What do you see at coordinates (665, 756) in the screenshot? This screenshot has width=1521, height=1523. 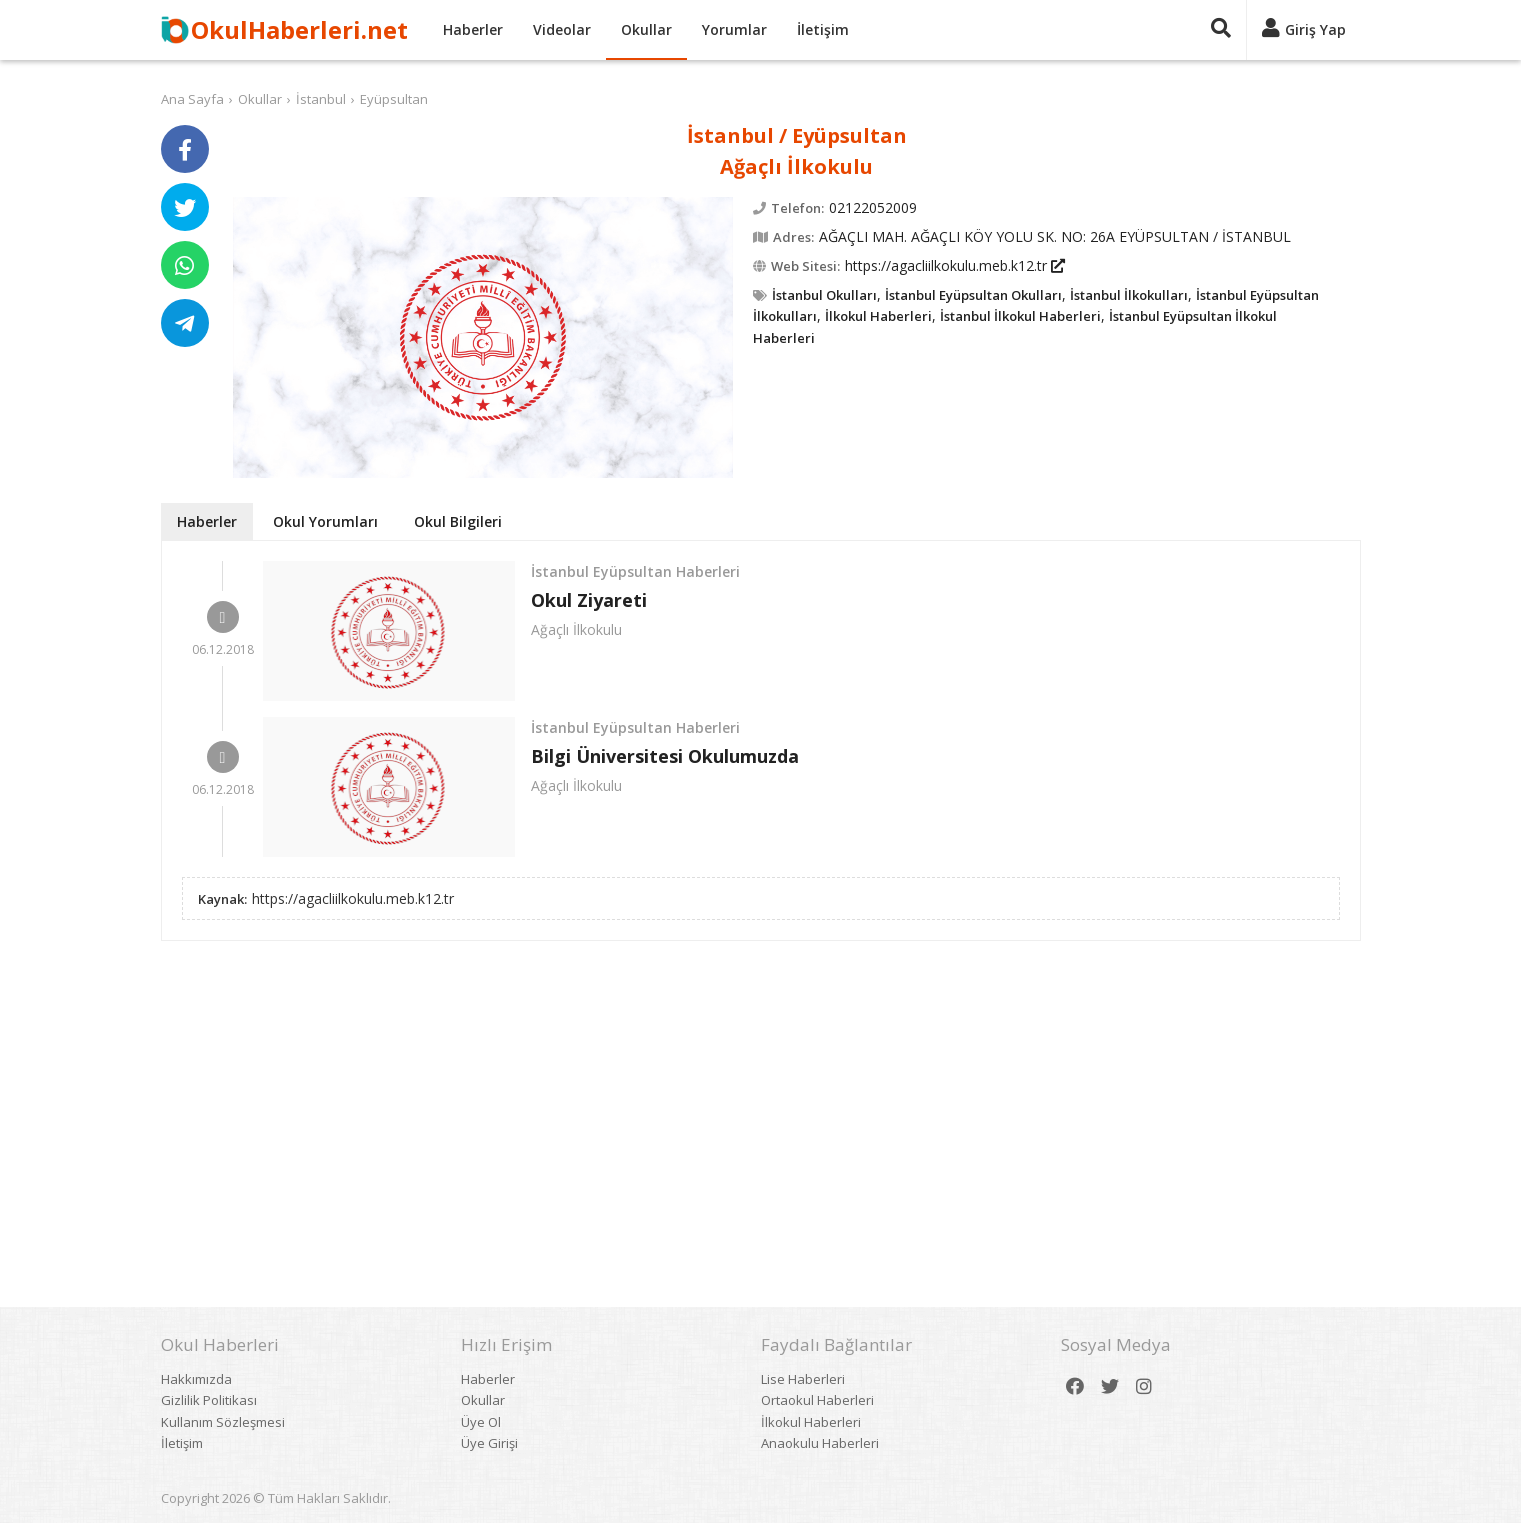 I see `Bilgi Üniversitesi Okulumuzda` at bounding box center [665, 756].